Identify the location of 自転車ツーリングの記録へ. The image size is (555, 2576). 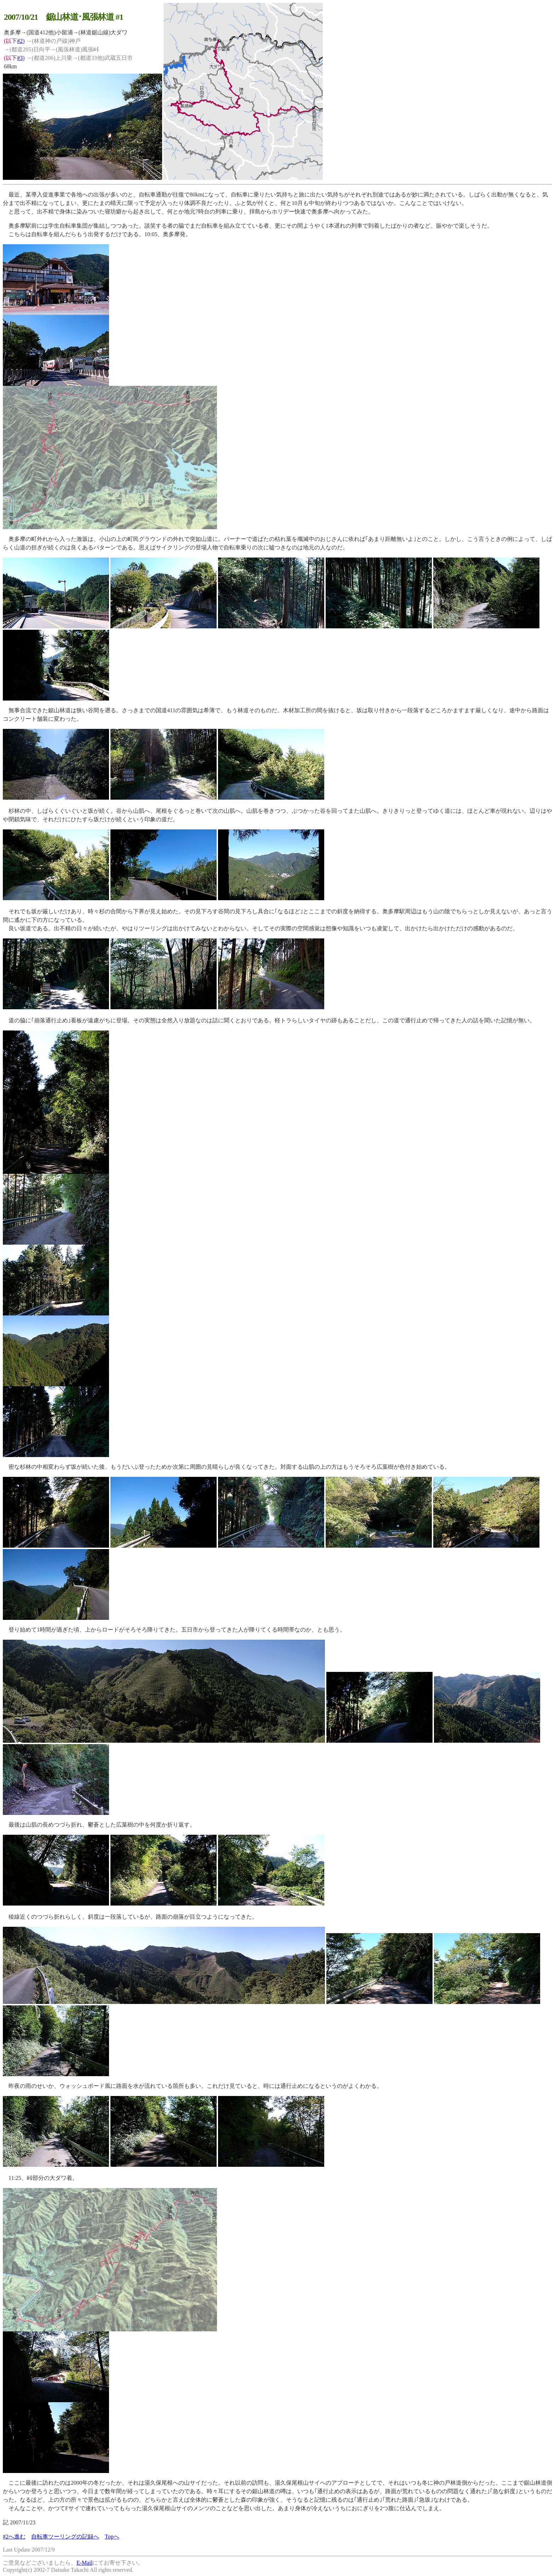
(65, 2537).